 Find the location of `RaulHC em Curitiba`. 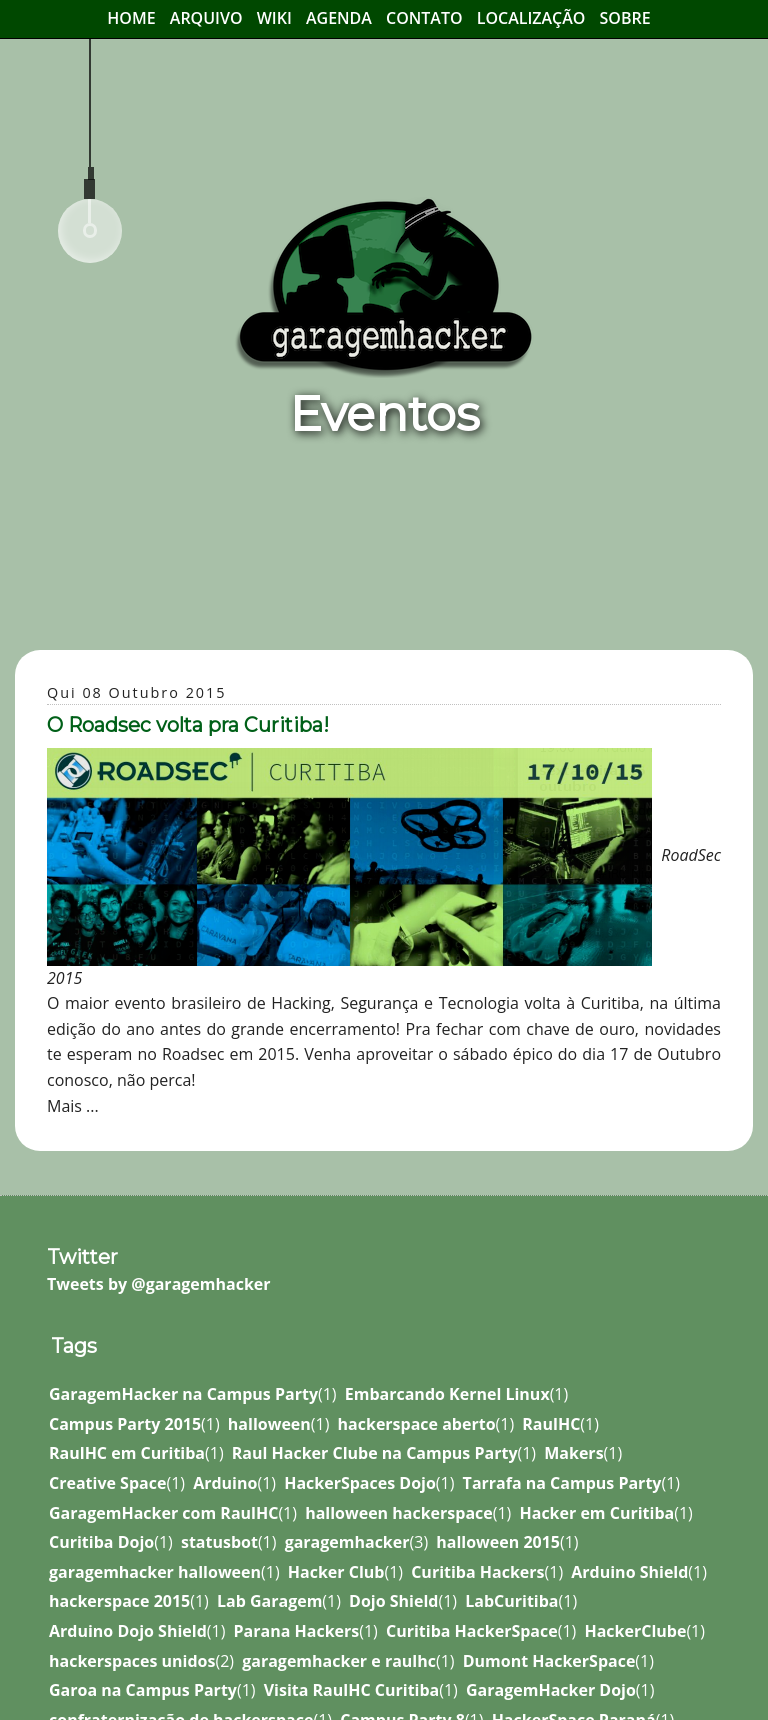

RaulHC em Curitiba is located at coordinates (127, 1453).